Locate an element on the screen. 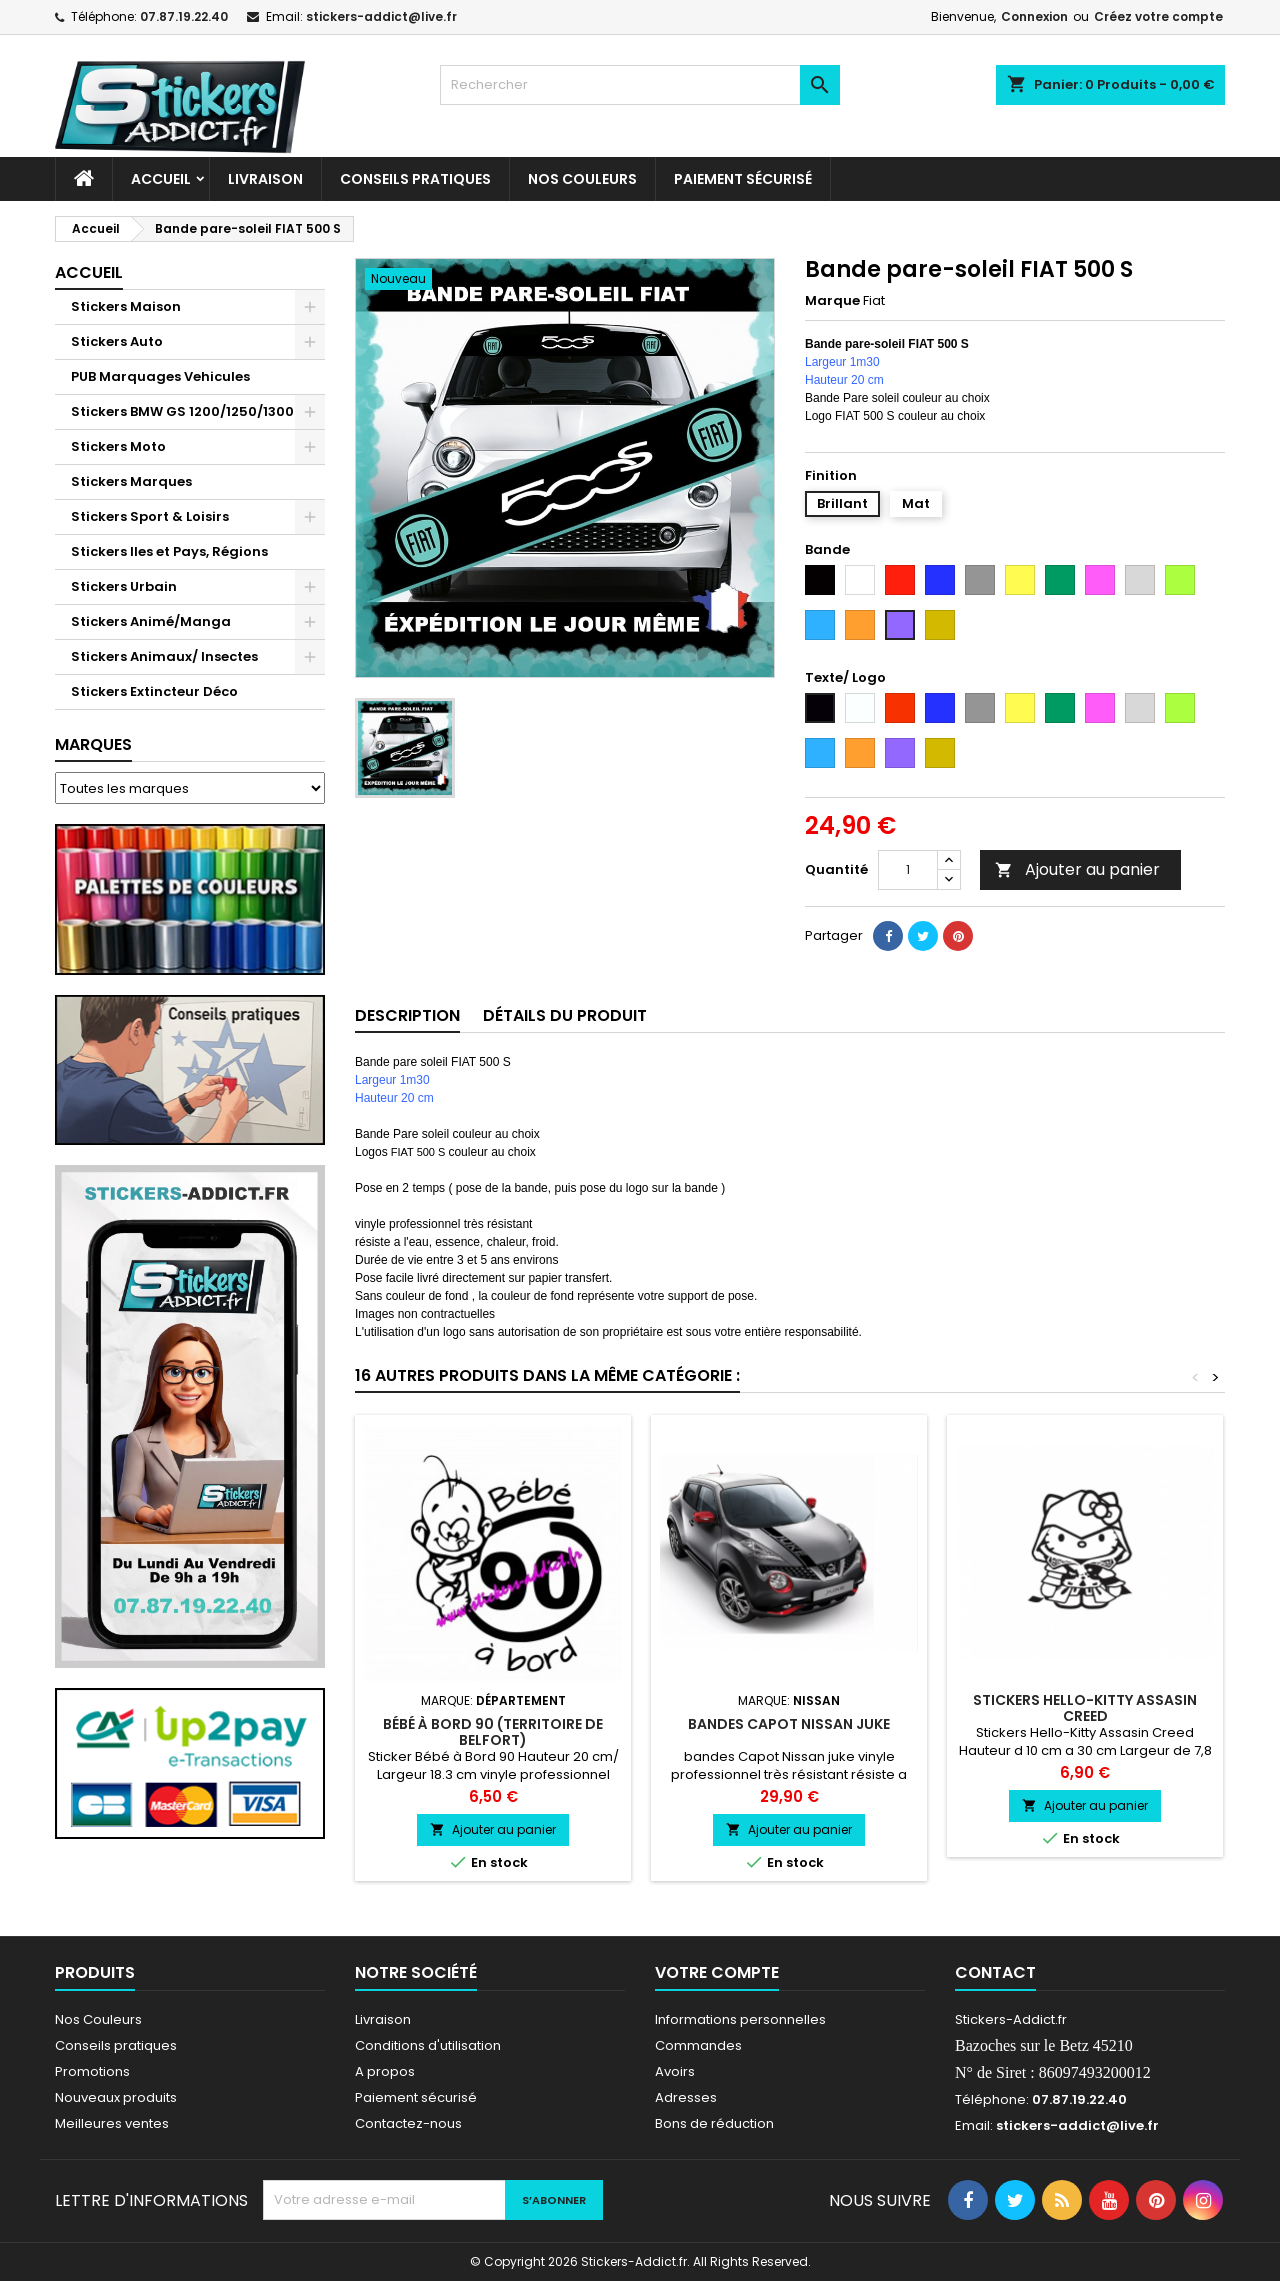  Détails du produit [tab] is located at coordinates (565, 1015).